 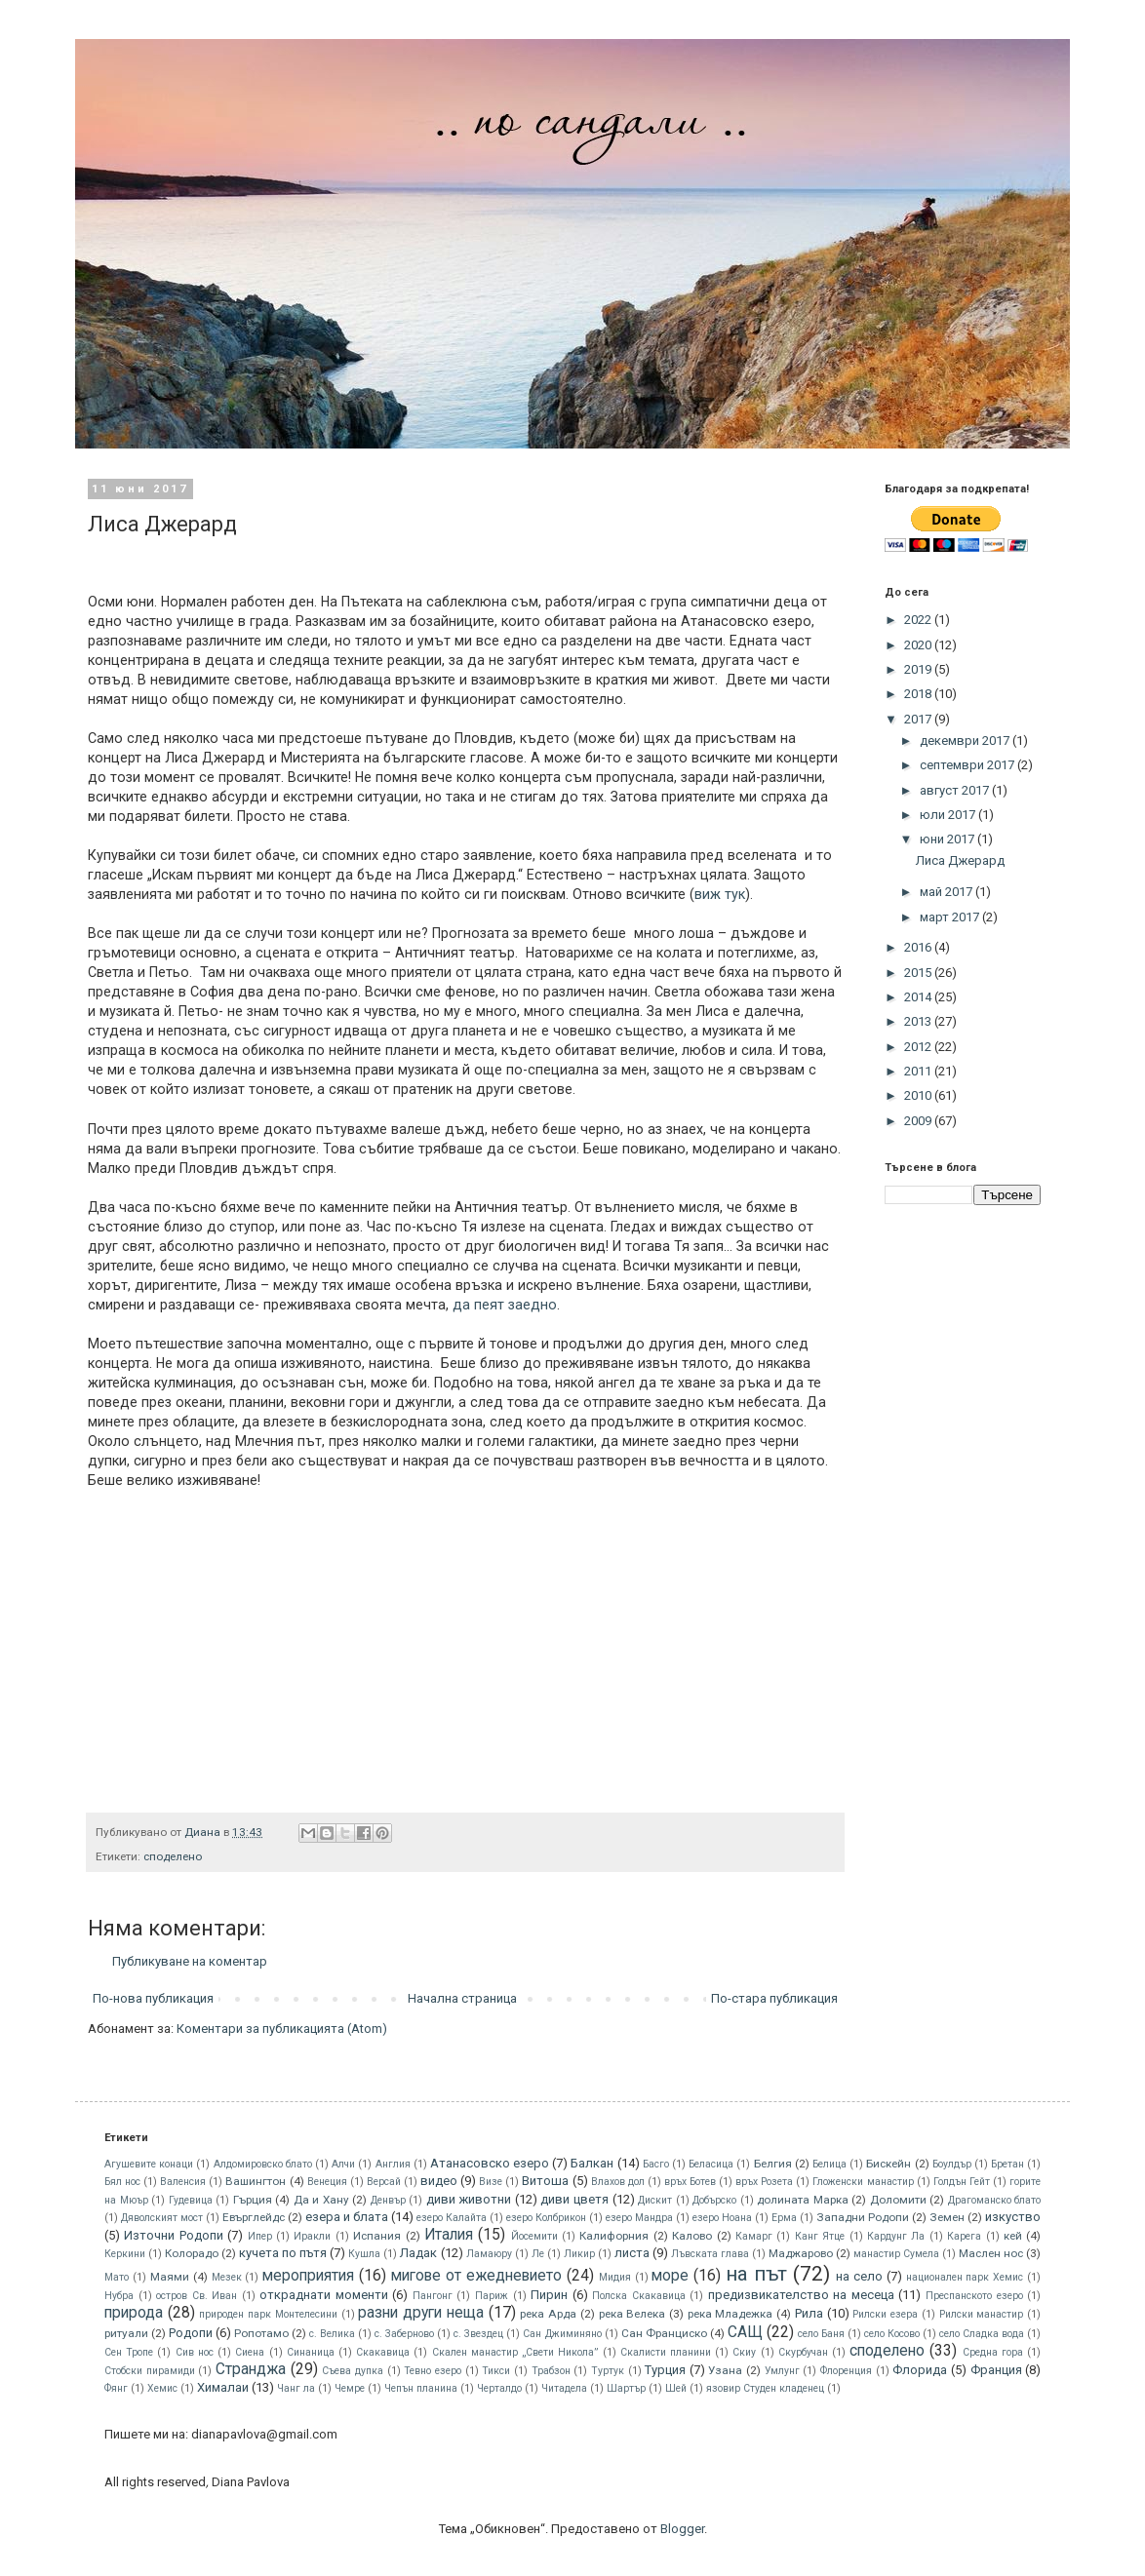 I want to click on предизвикателство на месеца, so click(x=801, y=2294).